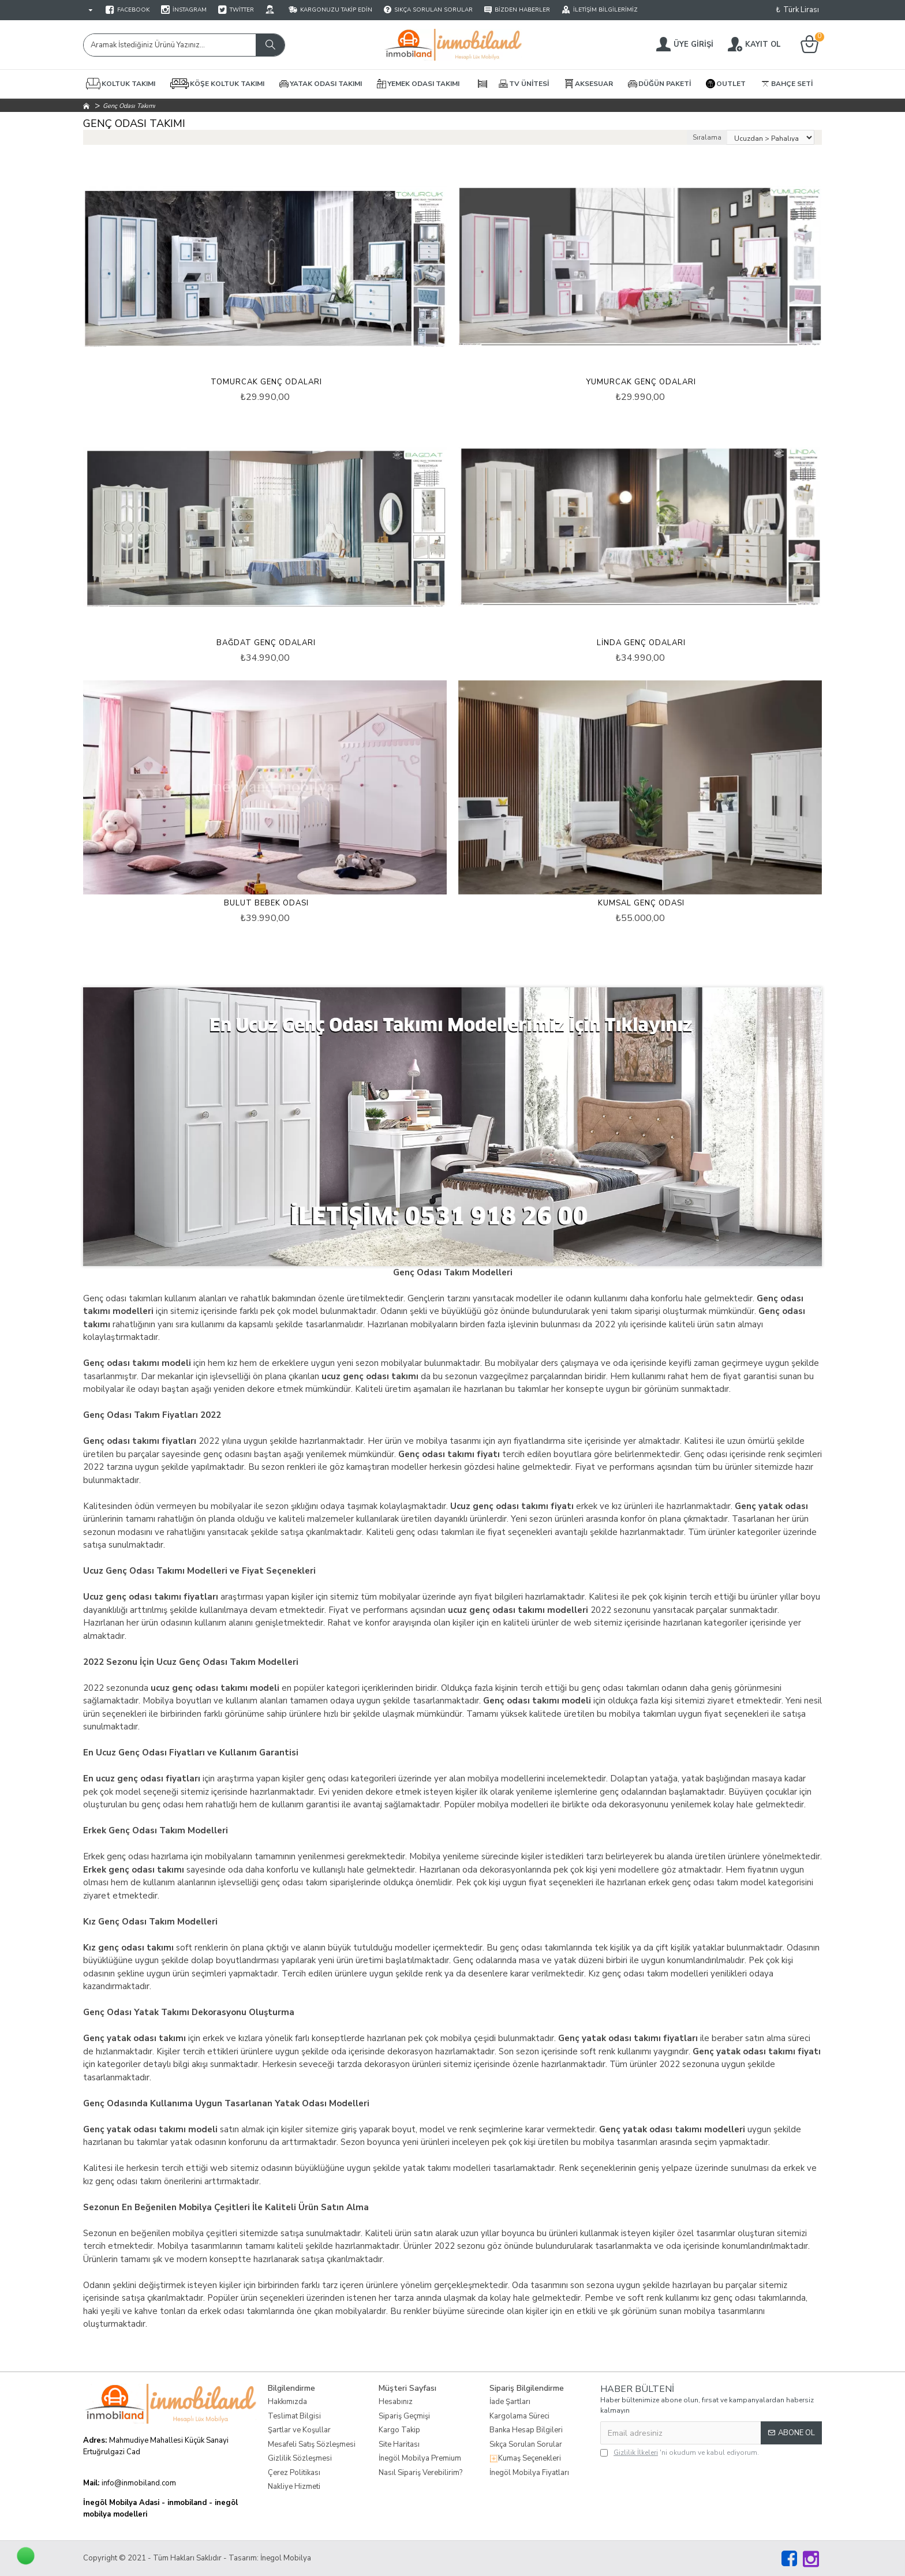 The height and width of the screenshot is (2576, 905). Describe the element at coordinates (641, 382) in the screenshot. I see `Yumurcak Genç Odaları` at that location.